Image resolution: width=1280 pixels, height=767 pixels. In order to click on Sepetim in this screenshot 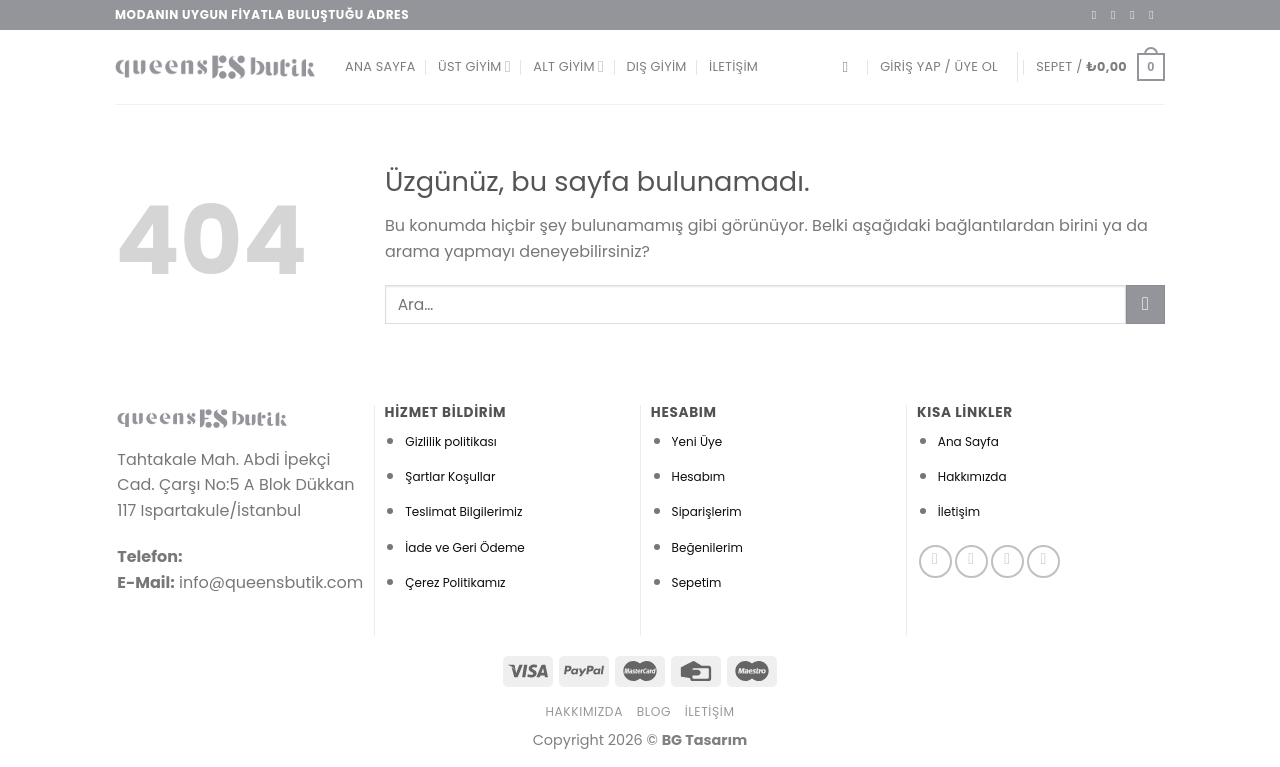, I will do `click(697, 582)`.